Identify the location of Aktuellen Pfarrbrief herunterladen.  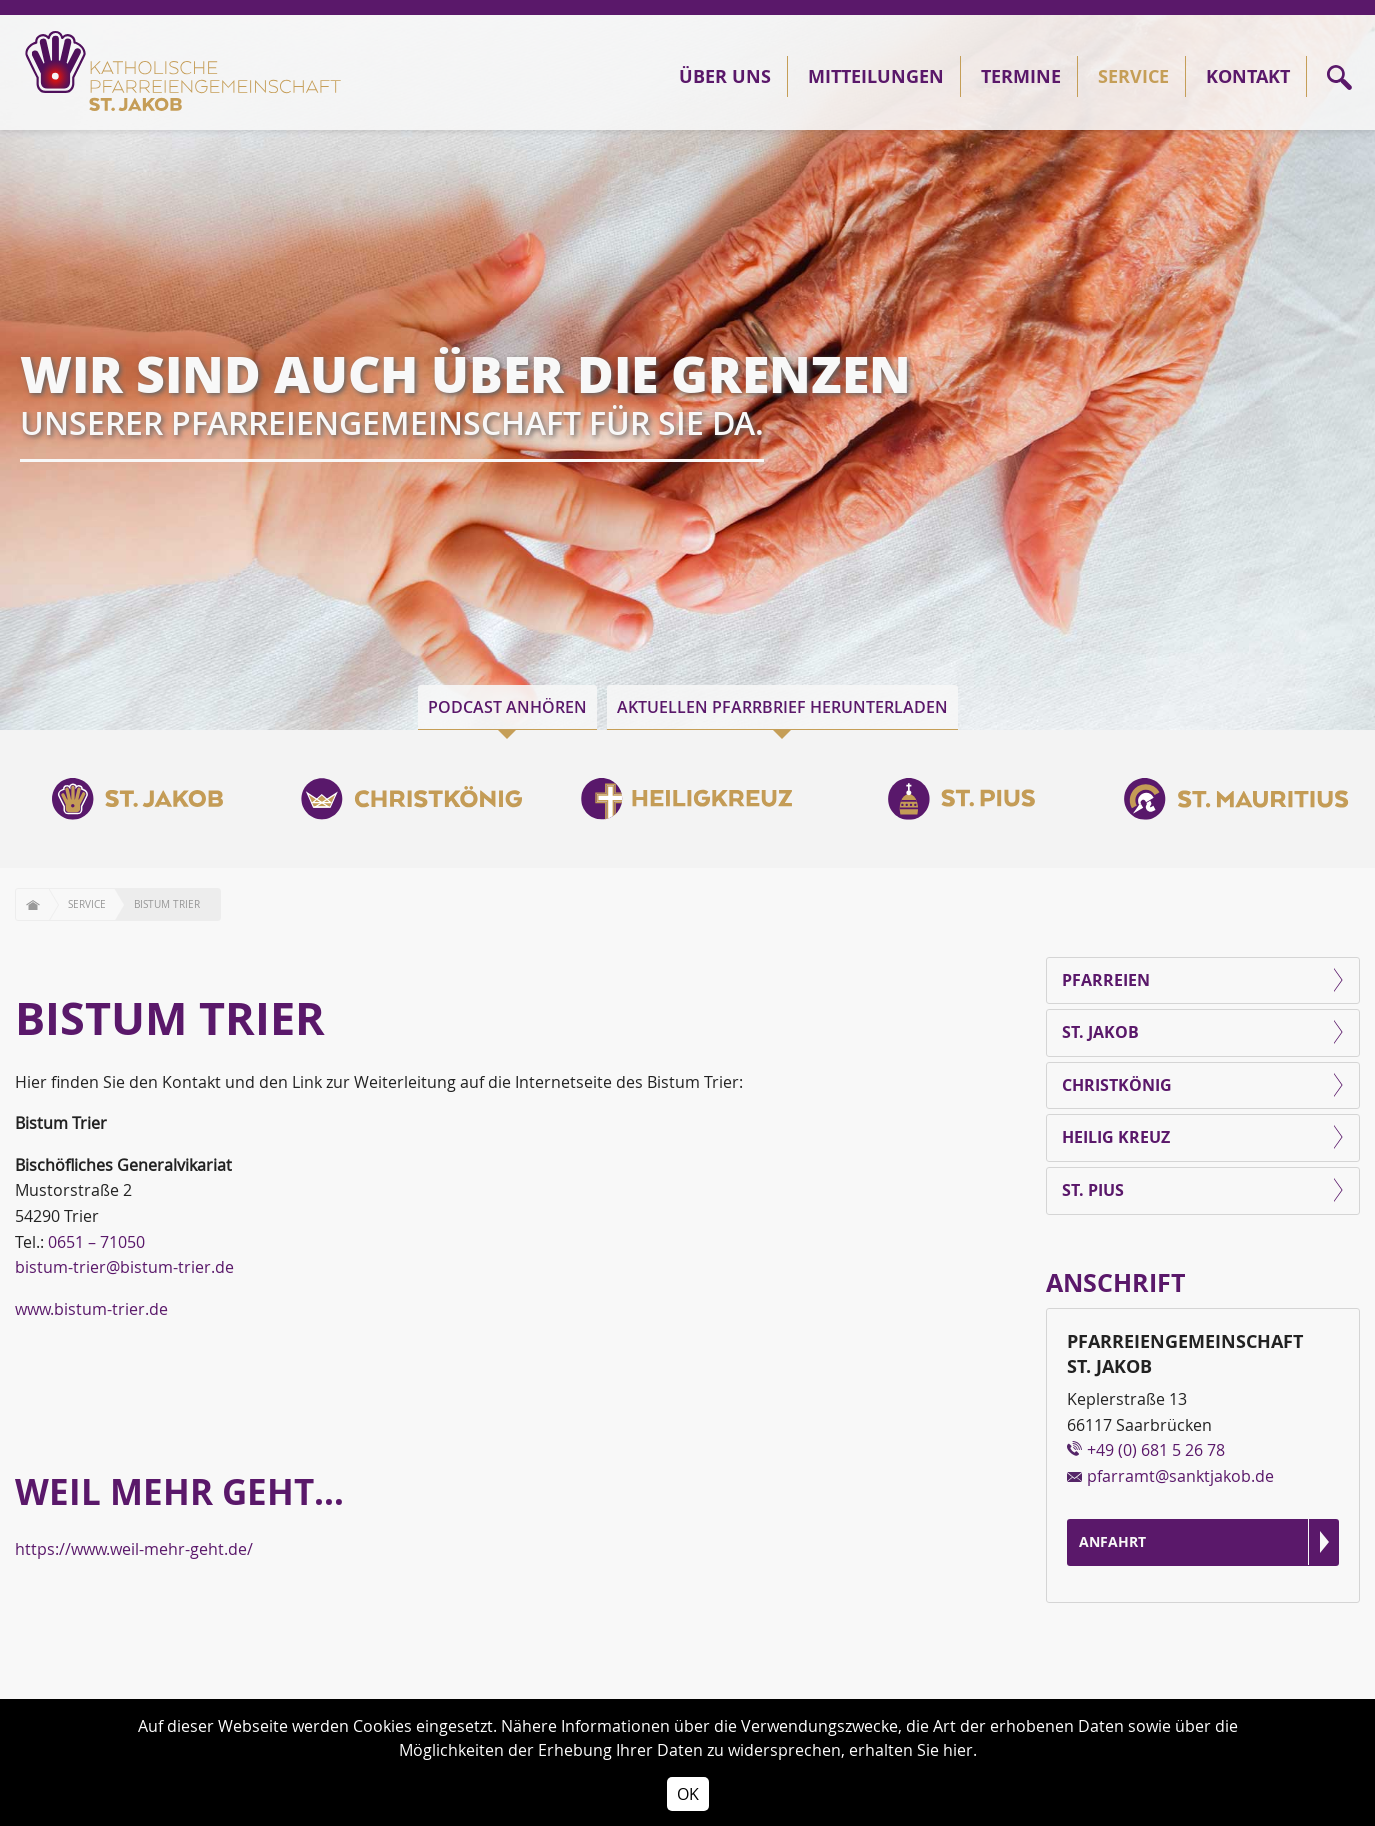
(782, 707).